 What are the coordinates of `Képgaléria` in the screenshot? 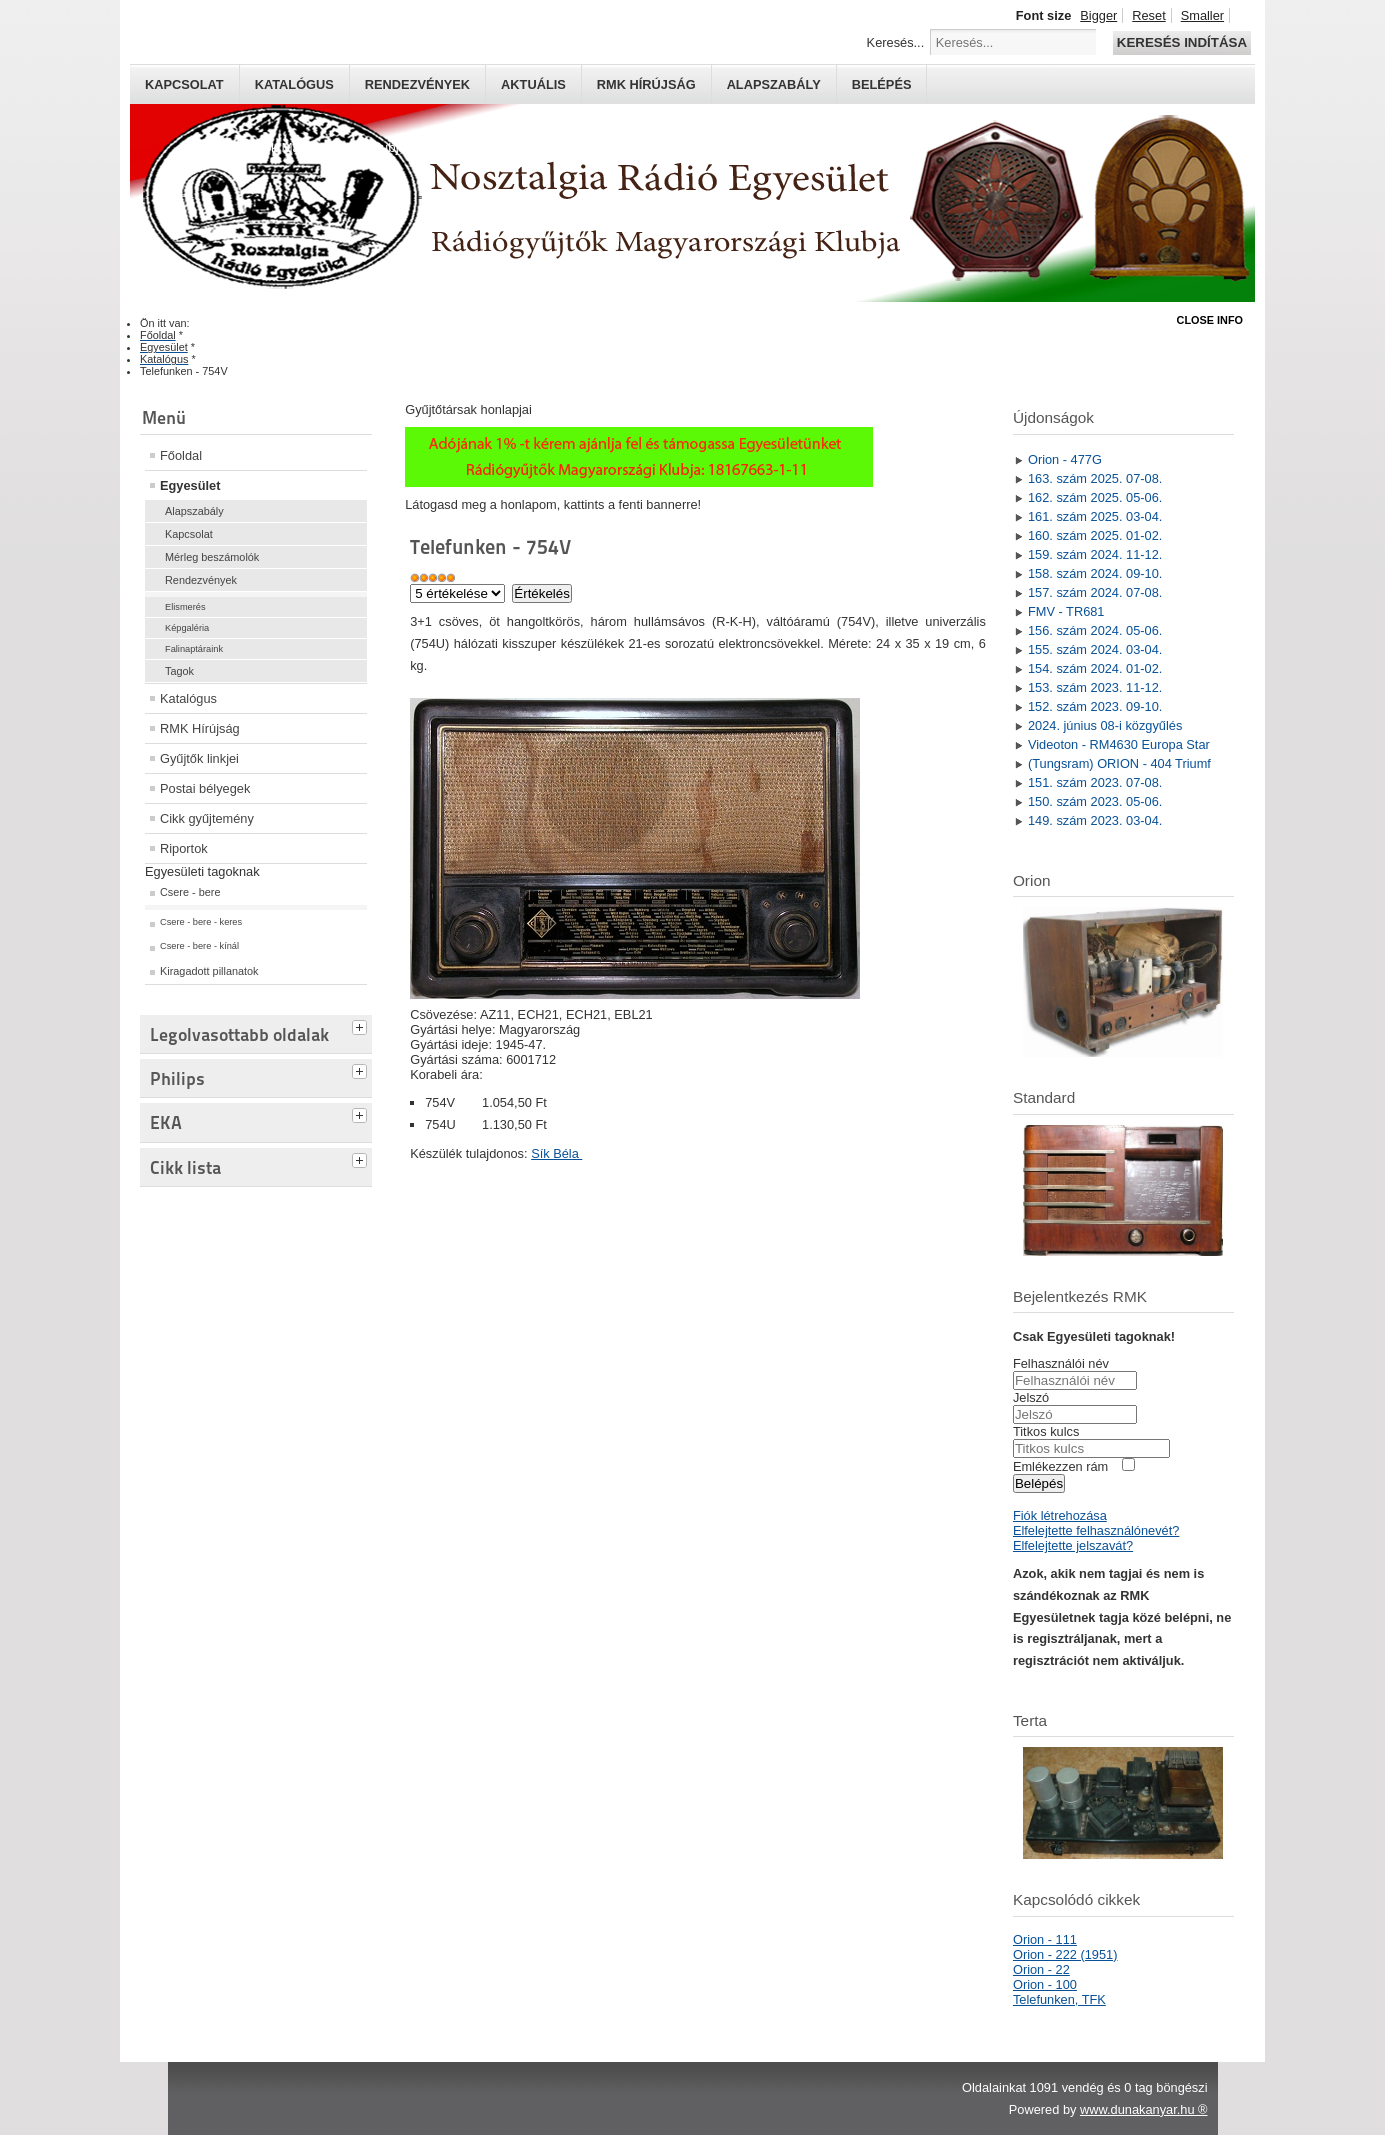 It's located at (187, 628).